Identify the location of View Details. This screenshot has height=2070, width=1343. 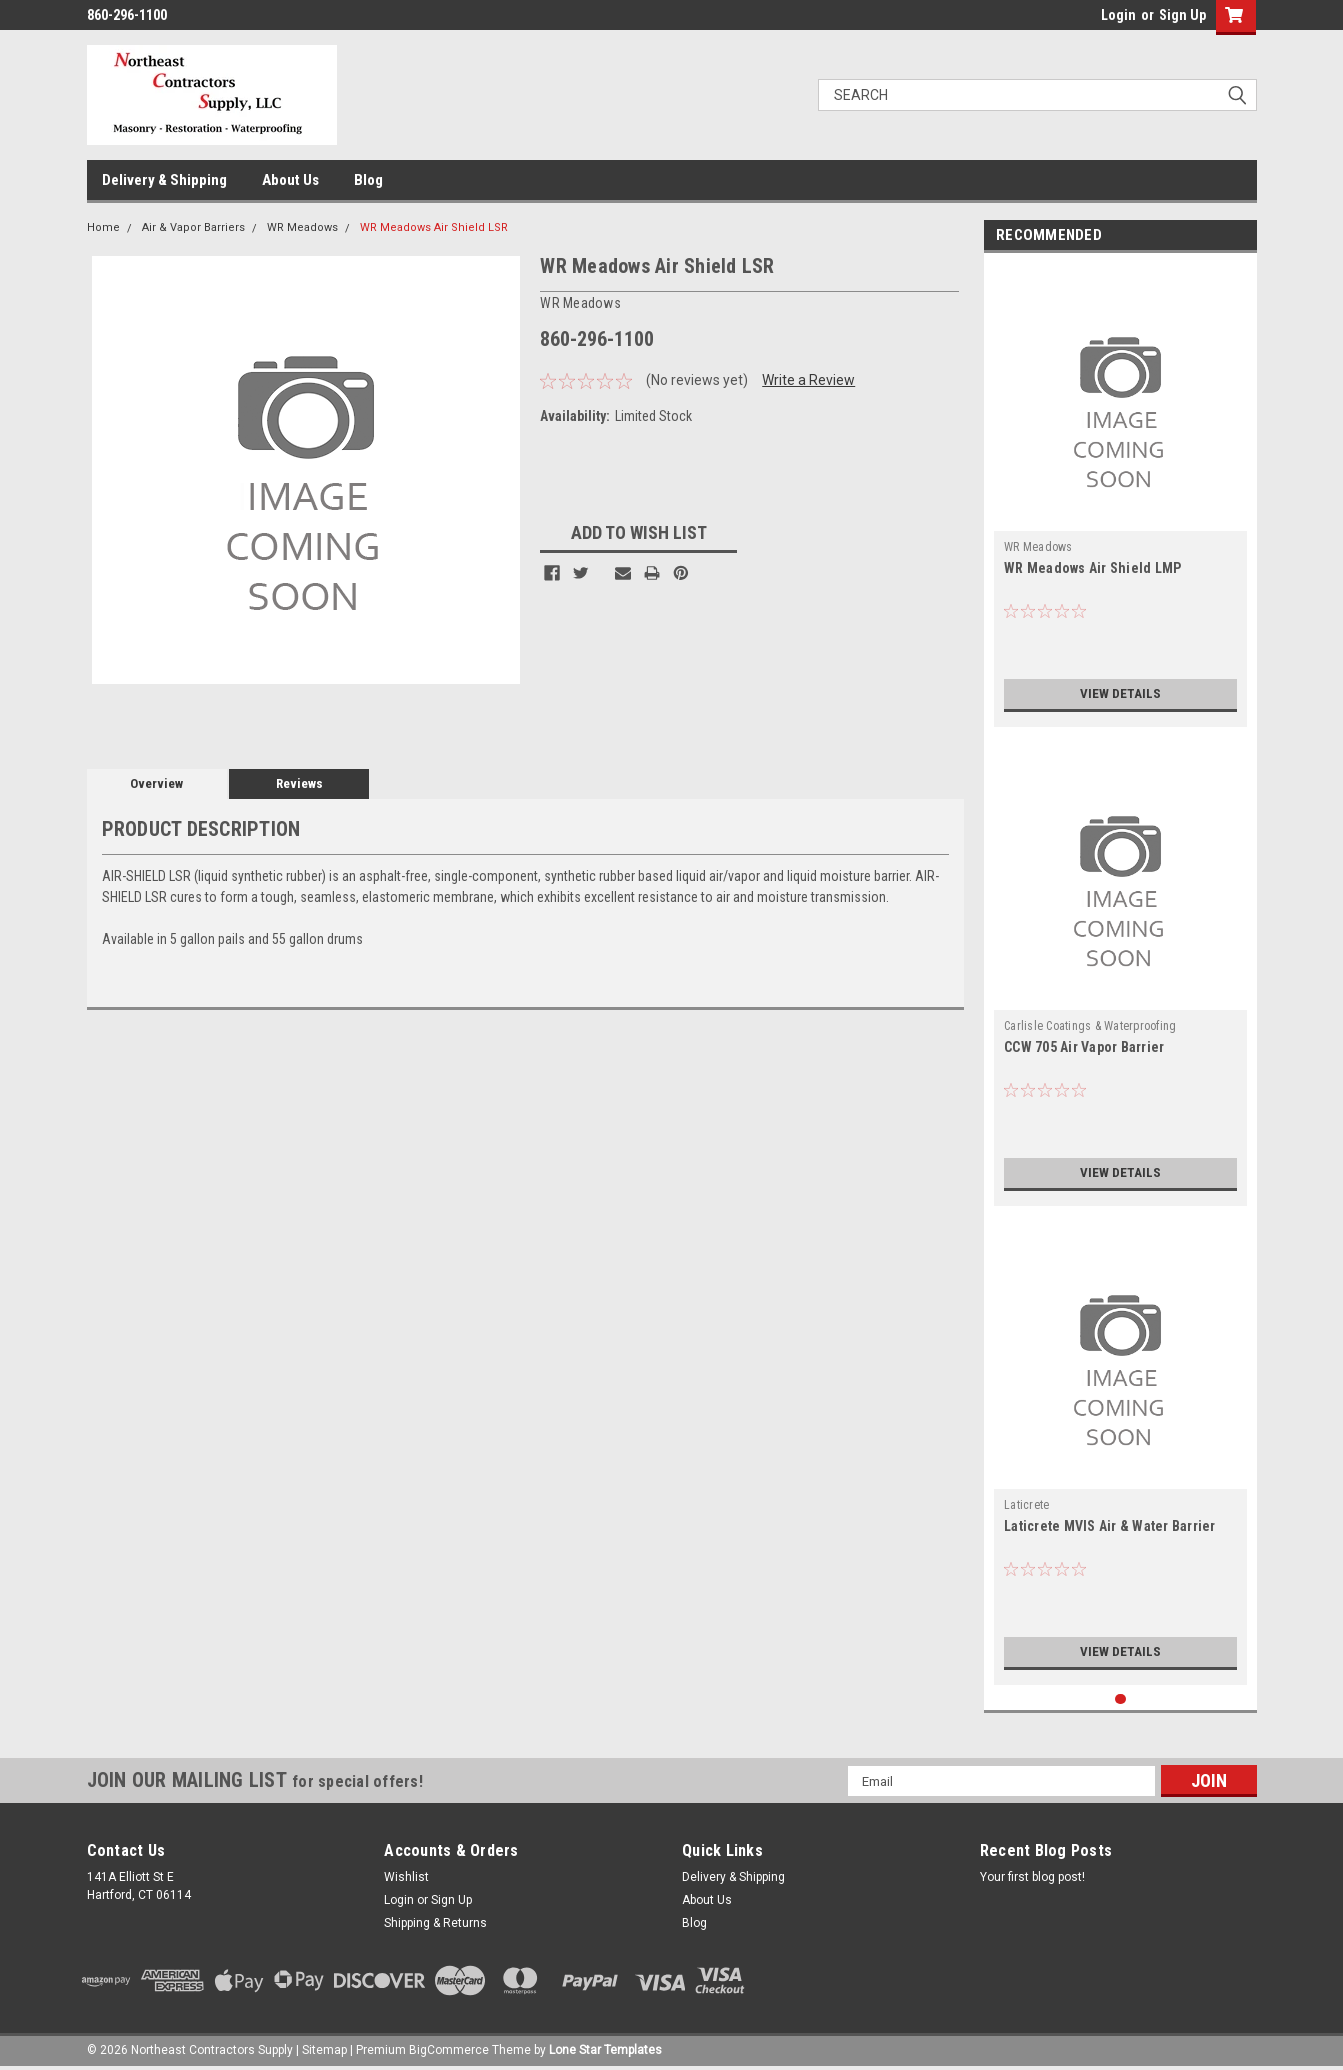
(1121, 694).